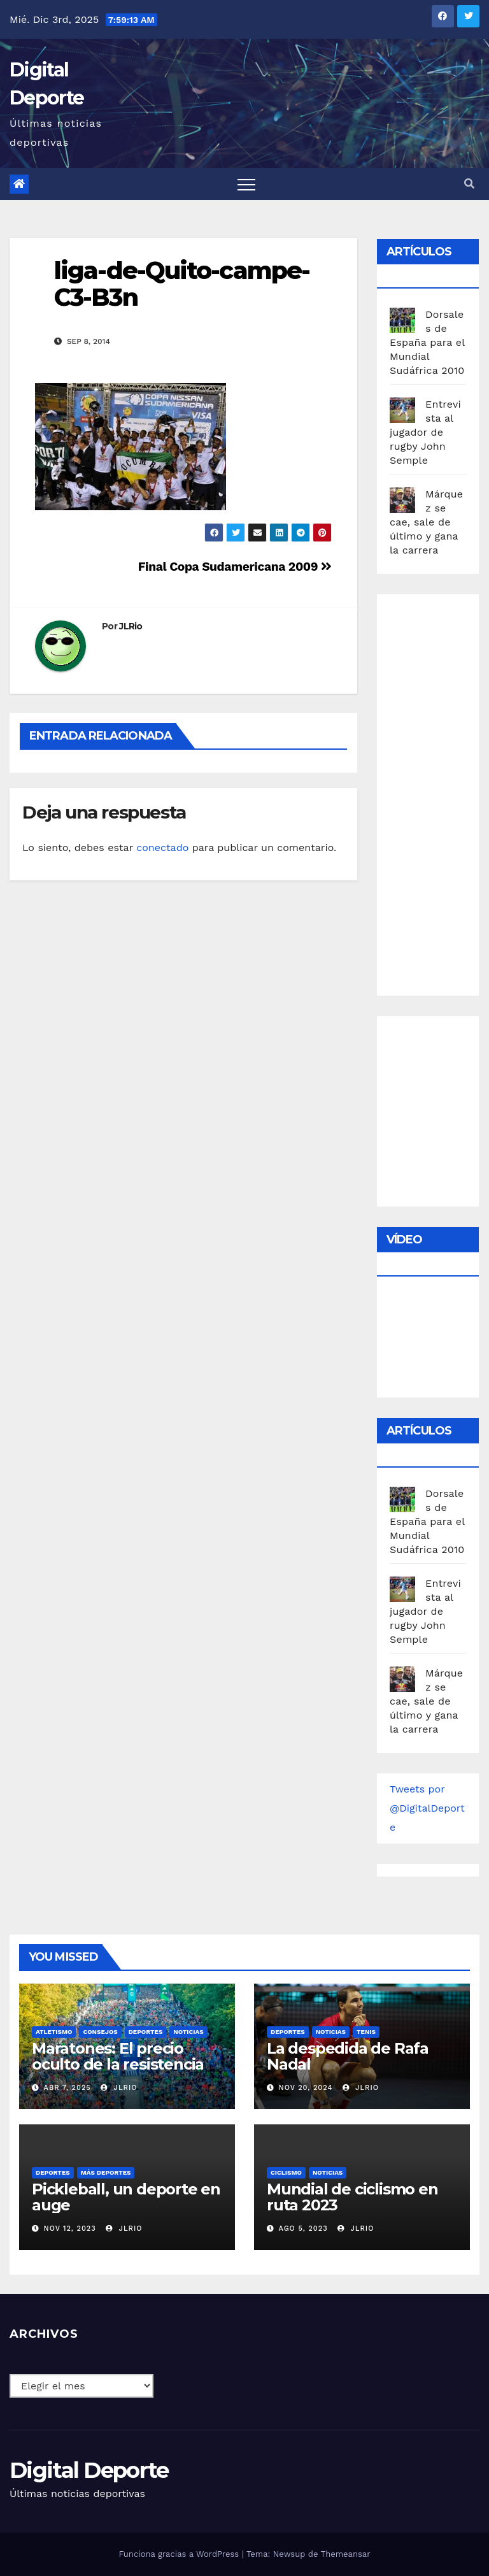  Describe the element at coordinates (67, 2088) in the screenshot. I see `Abr 7, 2025` at that location.